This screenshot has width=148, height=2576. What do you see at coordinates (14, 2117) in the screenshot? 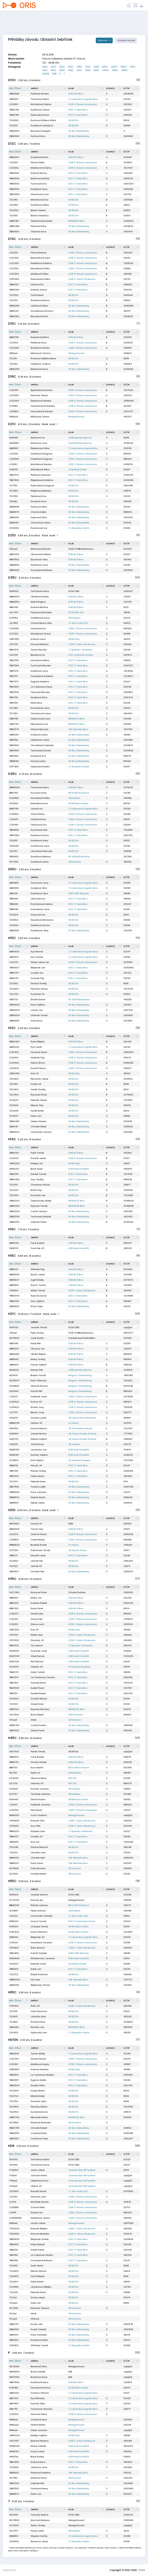
I see `UBM0702` at bounding box center [14, 2117].